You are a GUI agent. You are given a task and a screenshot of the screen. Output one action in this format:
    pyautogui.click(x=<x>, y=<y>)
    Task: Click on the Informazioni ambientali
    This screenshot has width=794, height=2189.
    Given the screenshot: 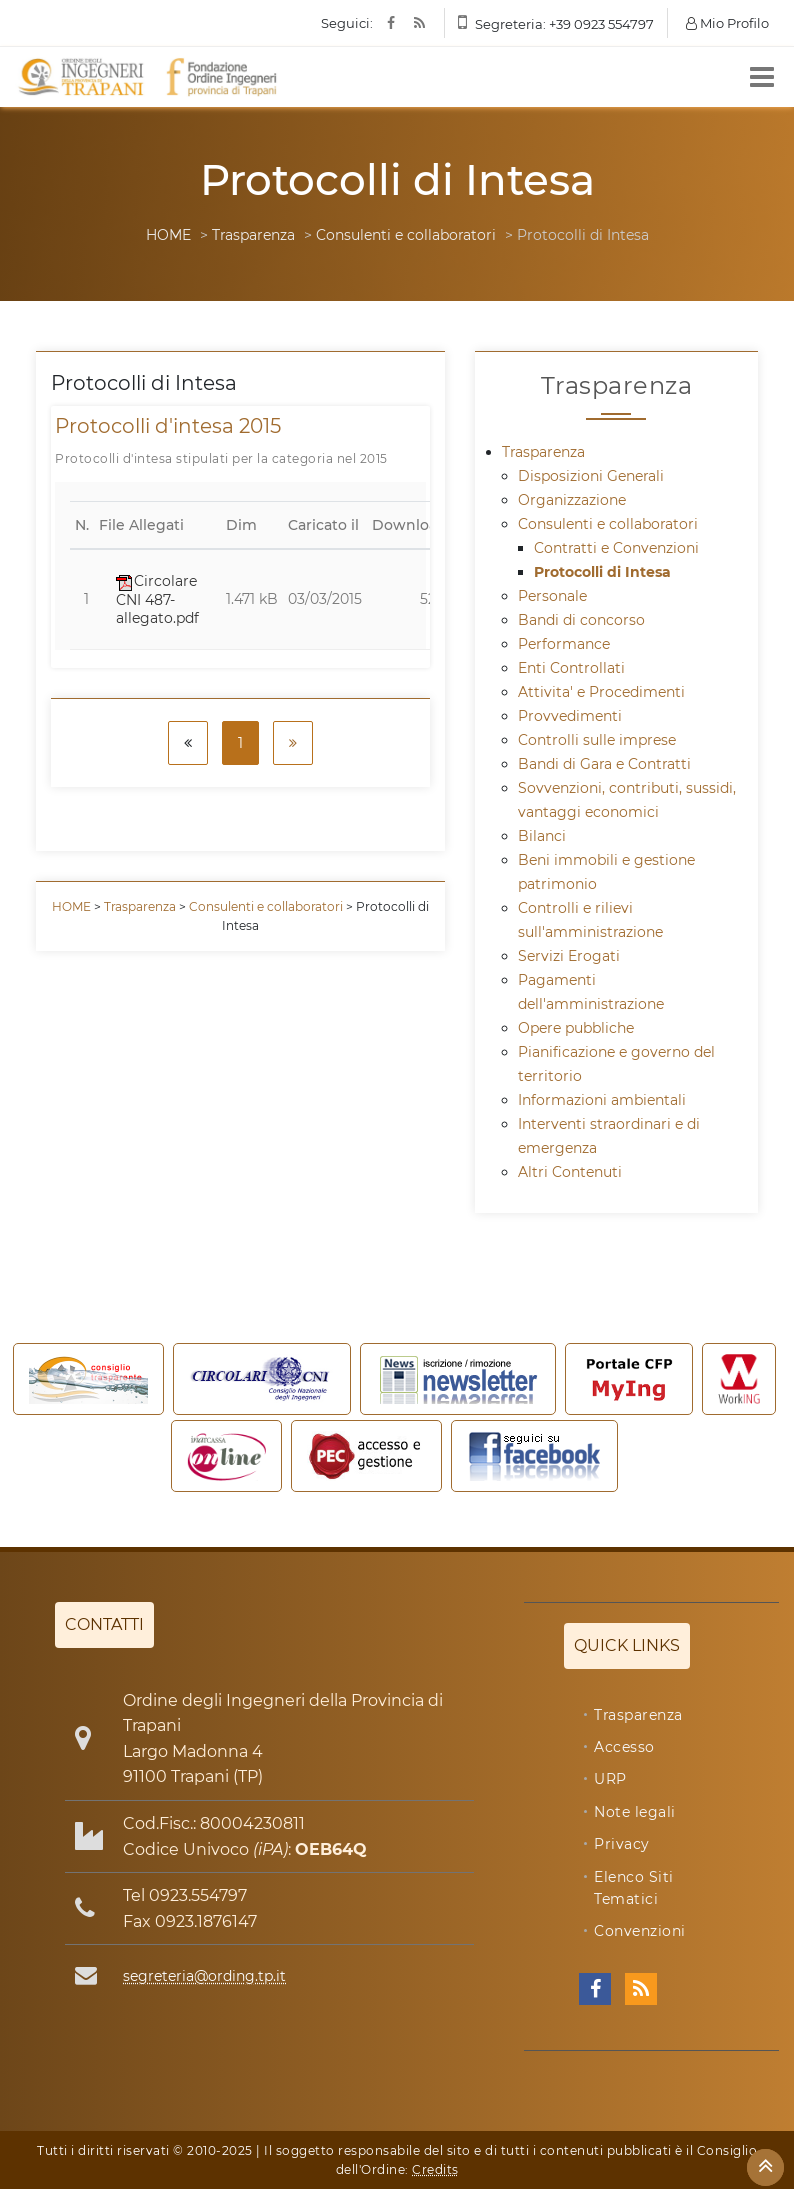 What is the action you would take?
    pyautogui.click(x=602, y=1100)
    